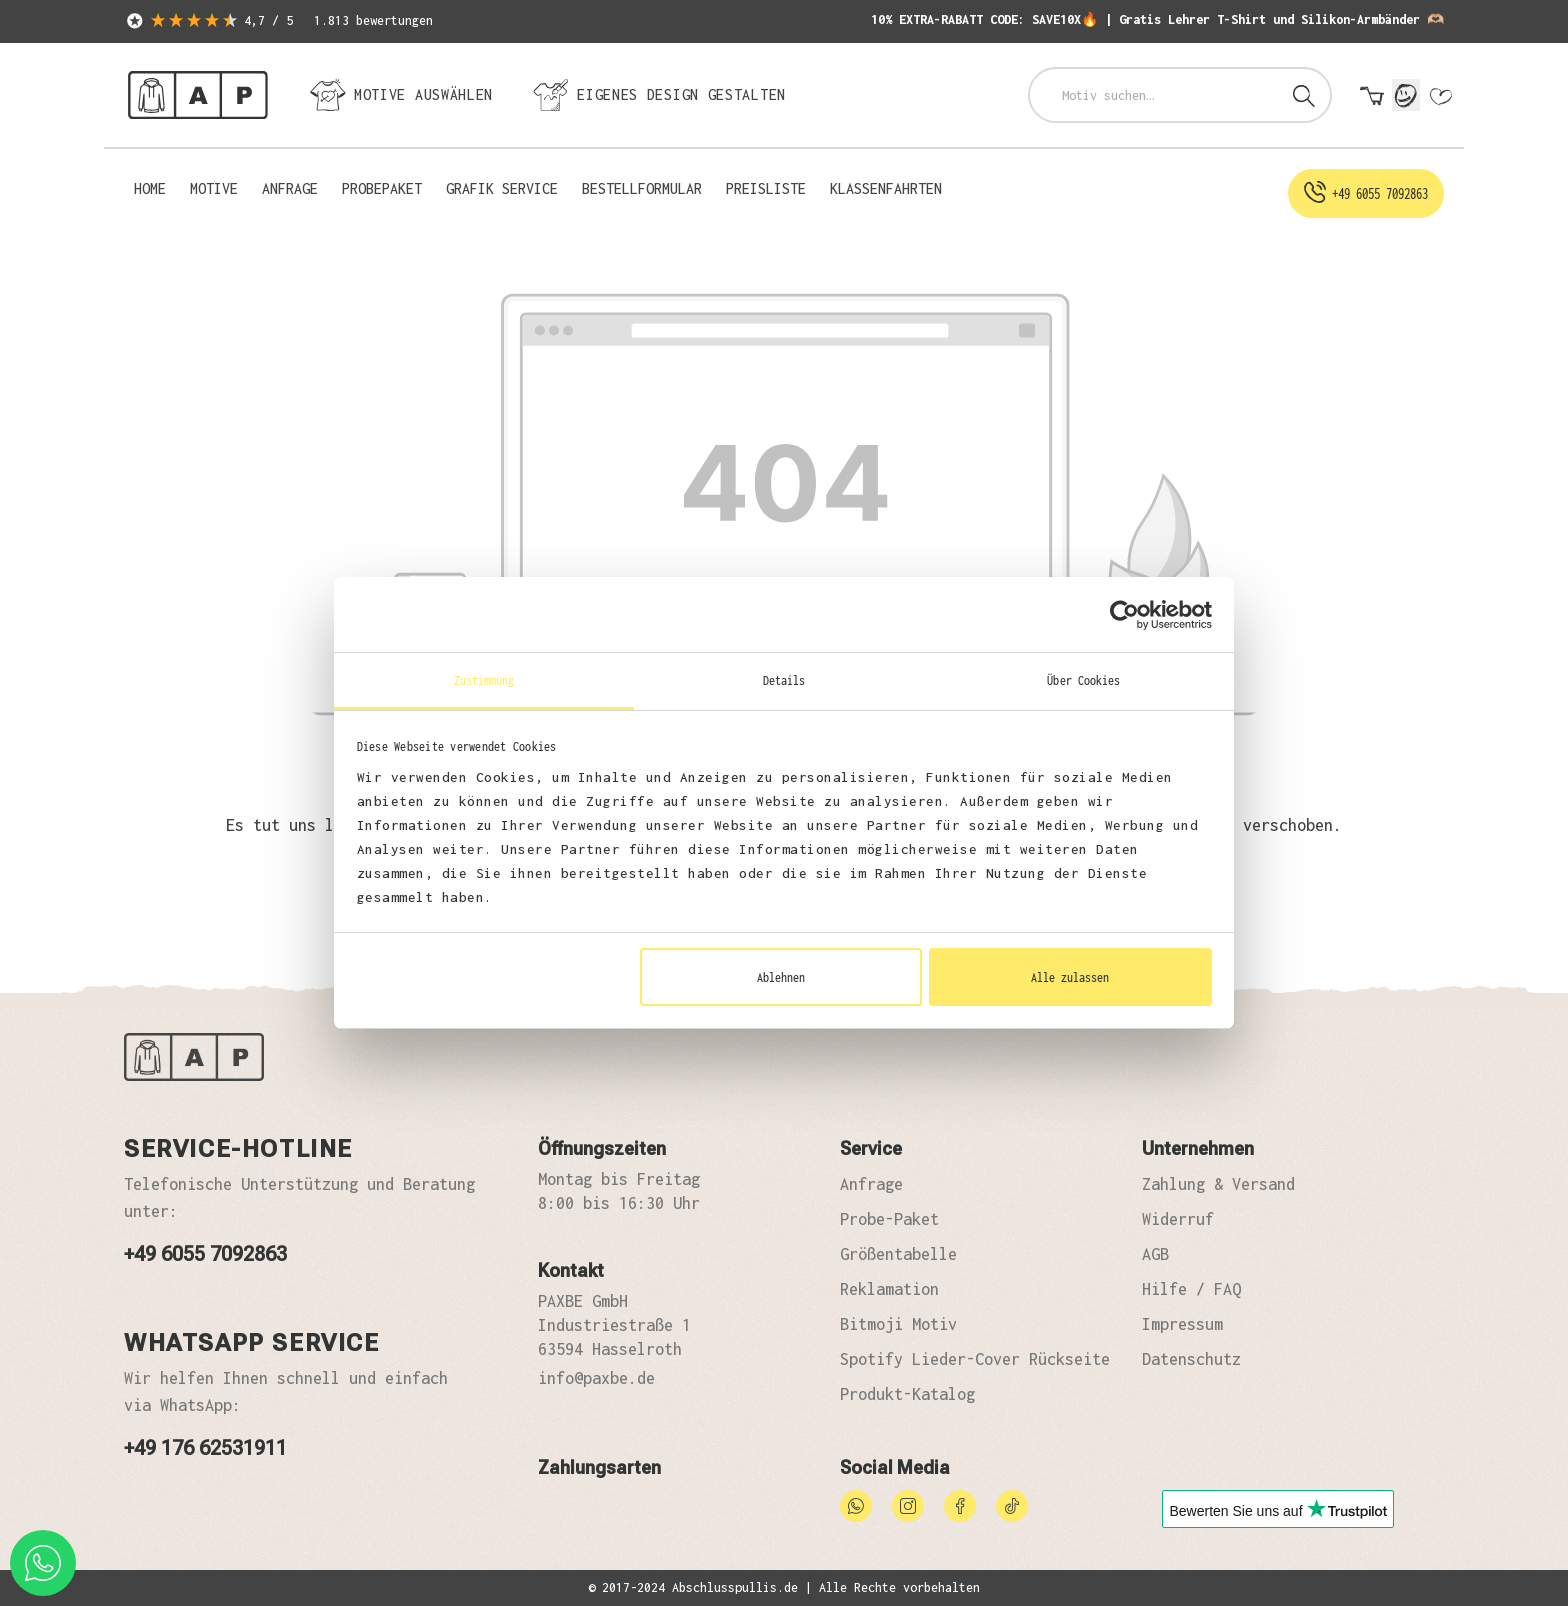 The height and width of the screenshot is (1606, 1568). What do you see at coordinates (205, 1254) in the screenshot?
I see `+49 6055 7092863` at bounding box center [205, 1254].